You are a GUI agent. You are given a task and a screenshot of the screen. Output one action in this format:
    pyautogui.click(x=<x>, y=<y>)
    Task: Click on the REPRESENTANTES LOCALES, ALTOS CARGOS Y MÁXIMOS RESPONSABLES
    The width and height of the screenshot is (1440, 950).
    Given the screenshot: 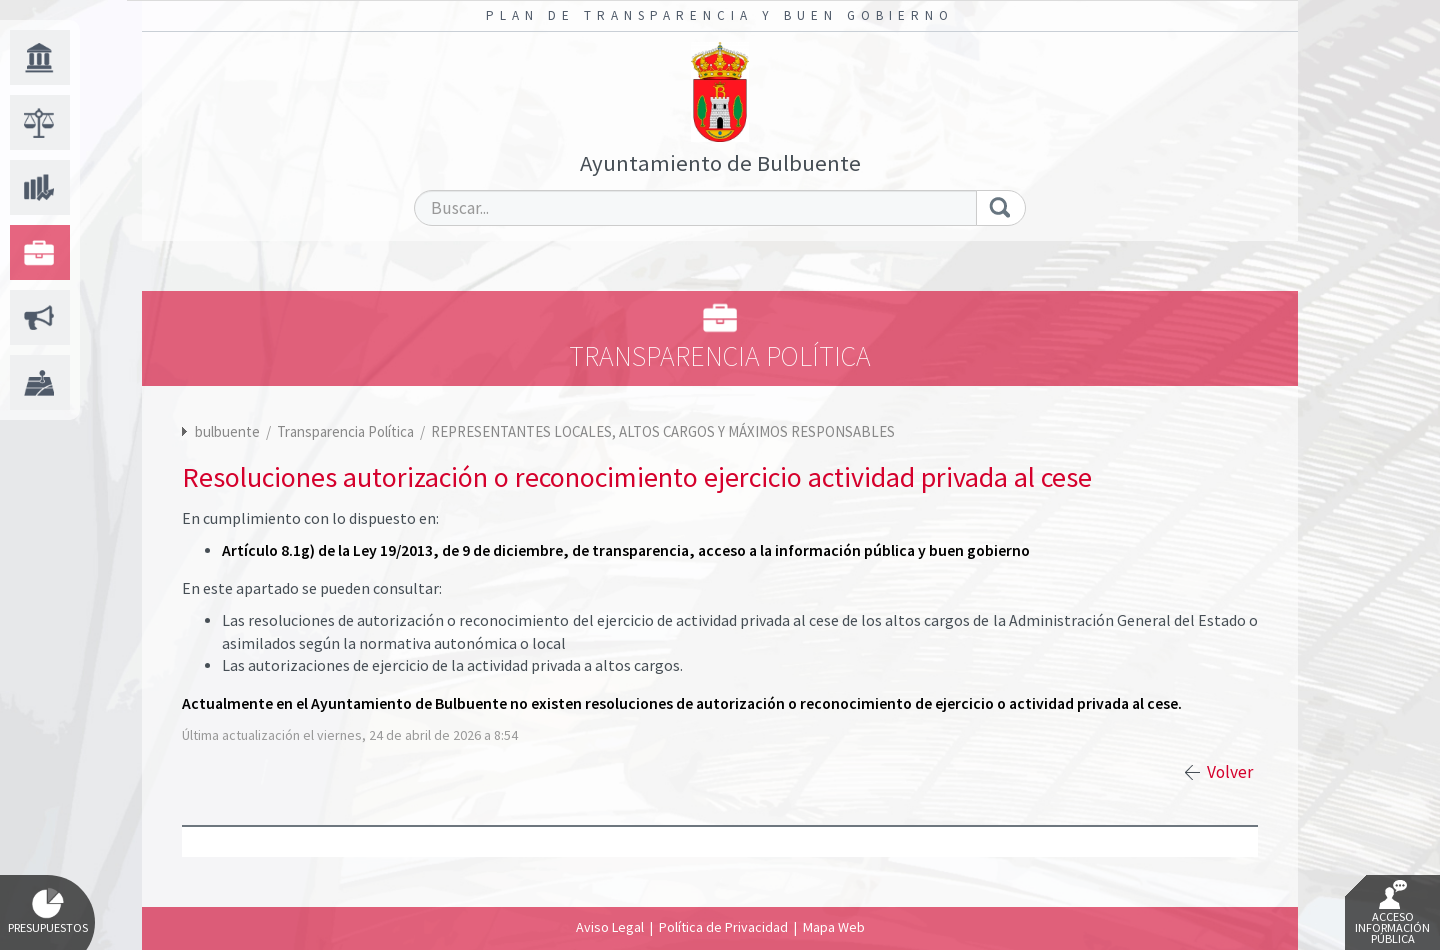 What is the action you would take?
    pyautogui.click(x=663, y=431)
    